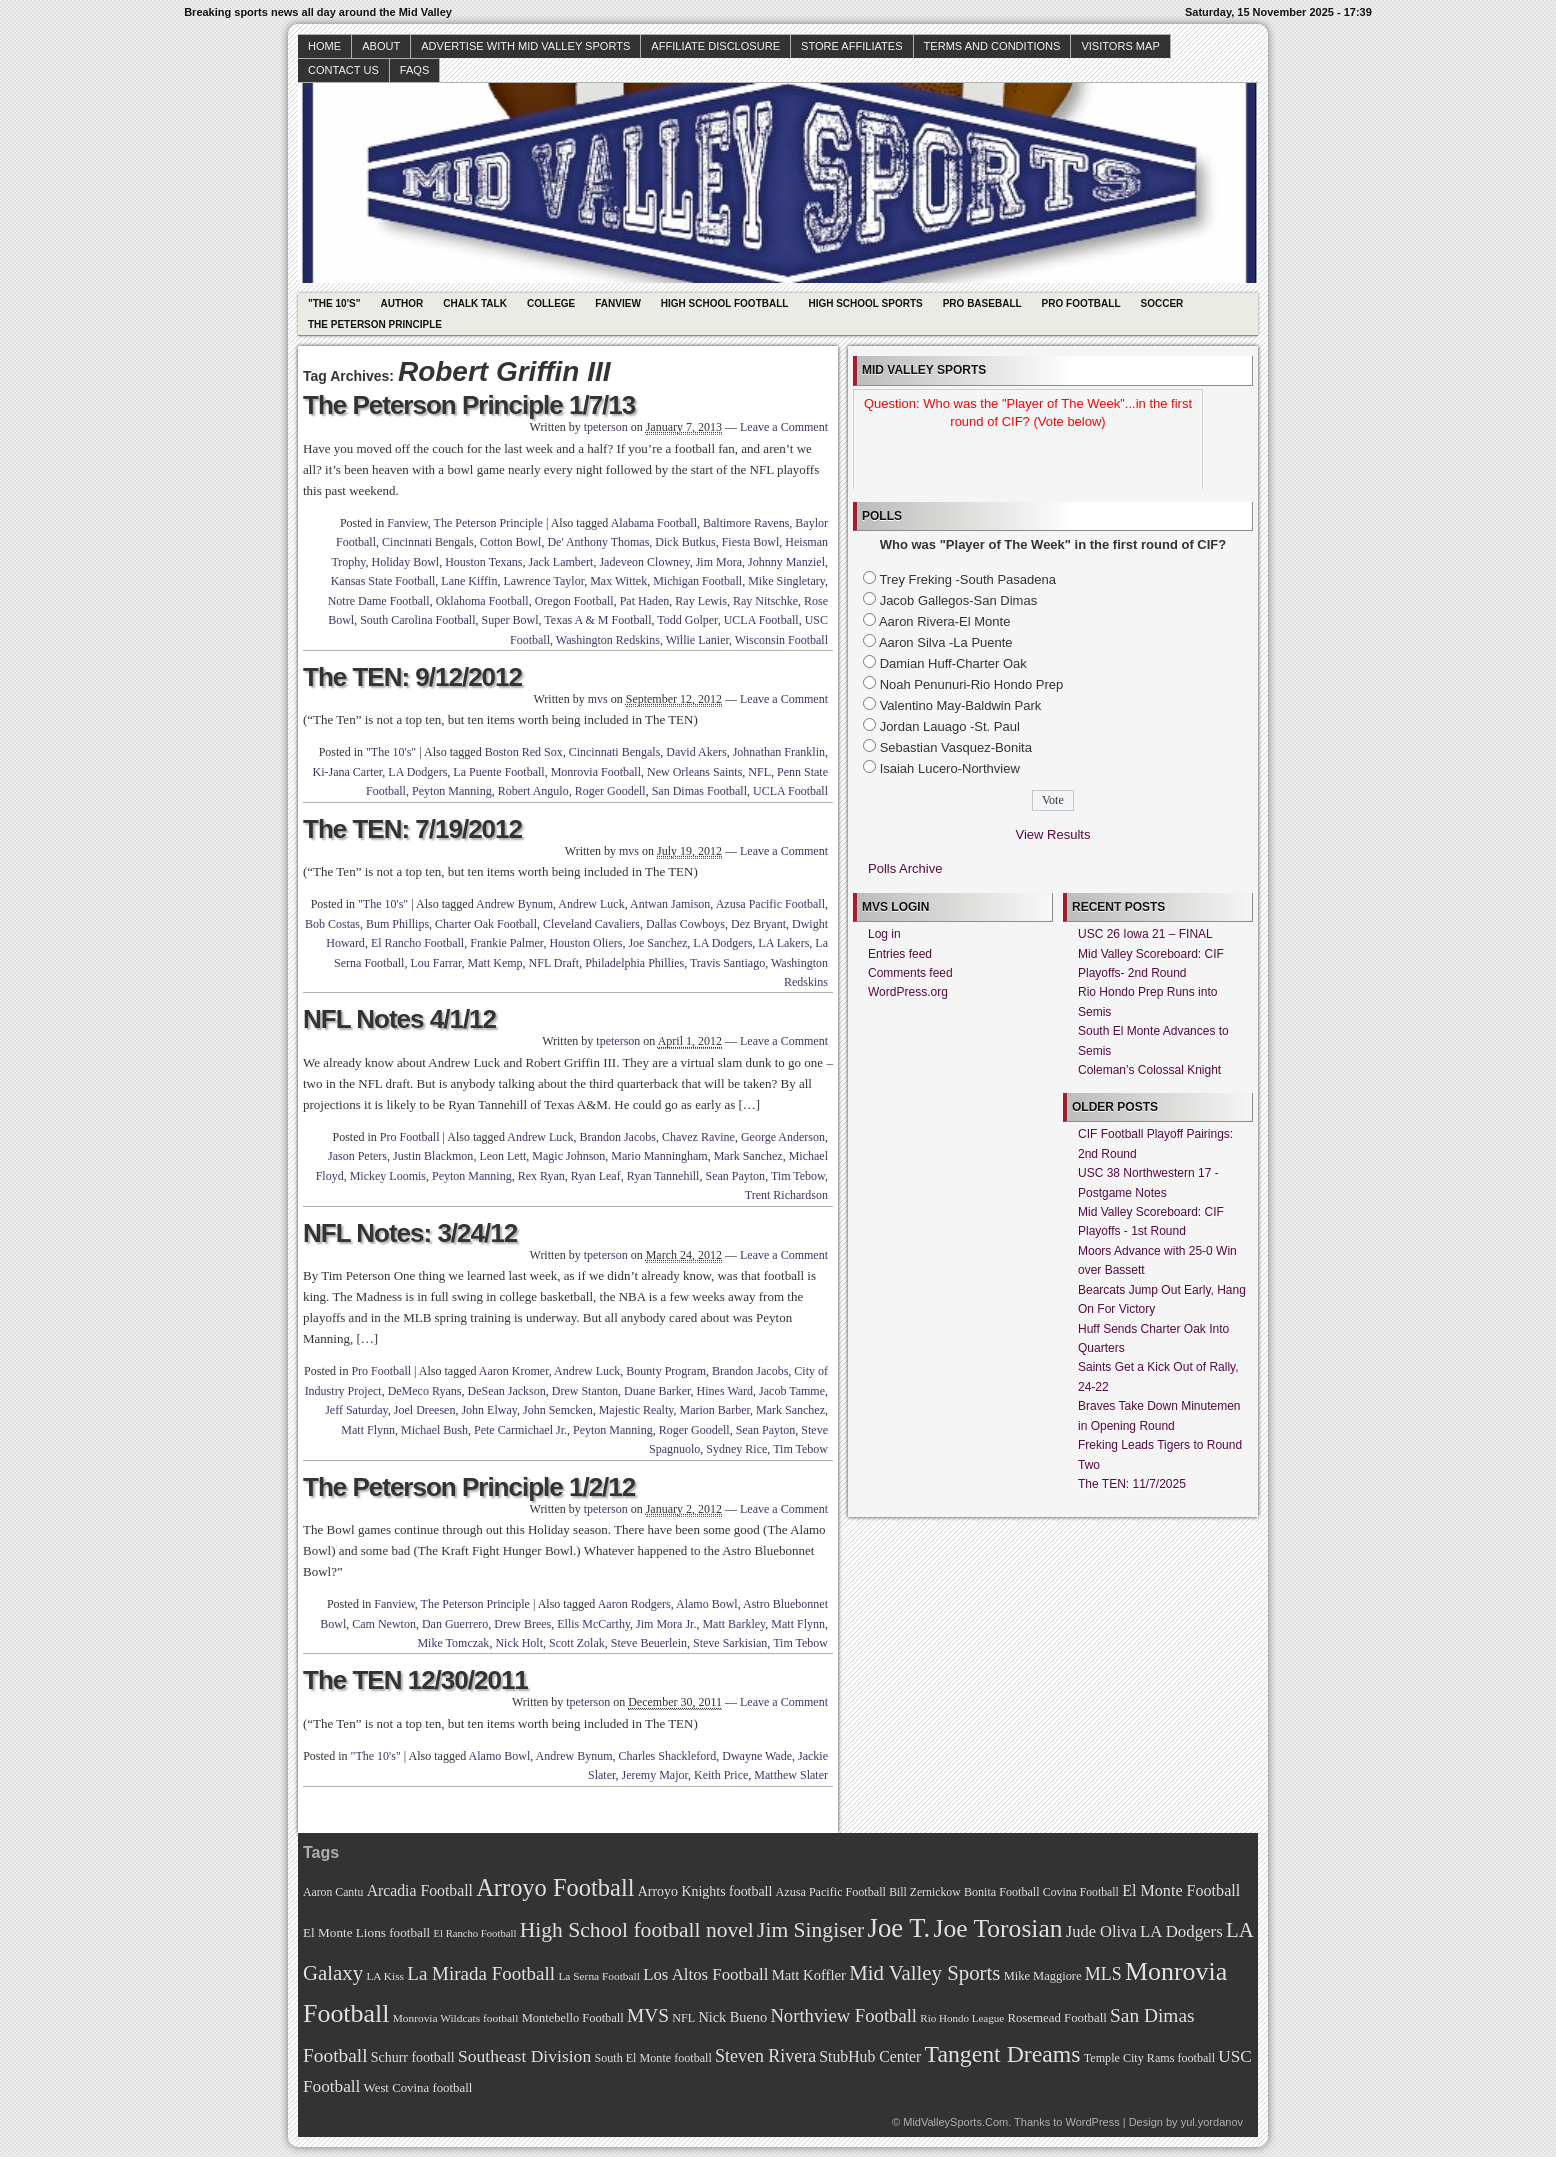 The height and width of the screenshot is (2157, 1556). Describe the element at coordinates (992, 46) in the screenshot. I see `Terms and Conditions` at that location.